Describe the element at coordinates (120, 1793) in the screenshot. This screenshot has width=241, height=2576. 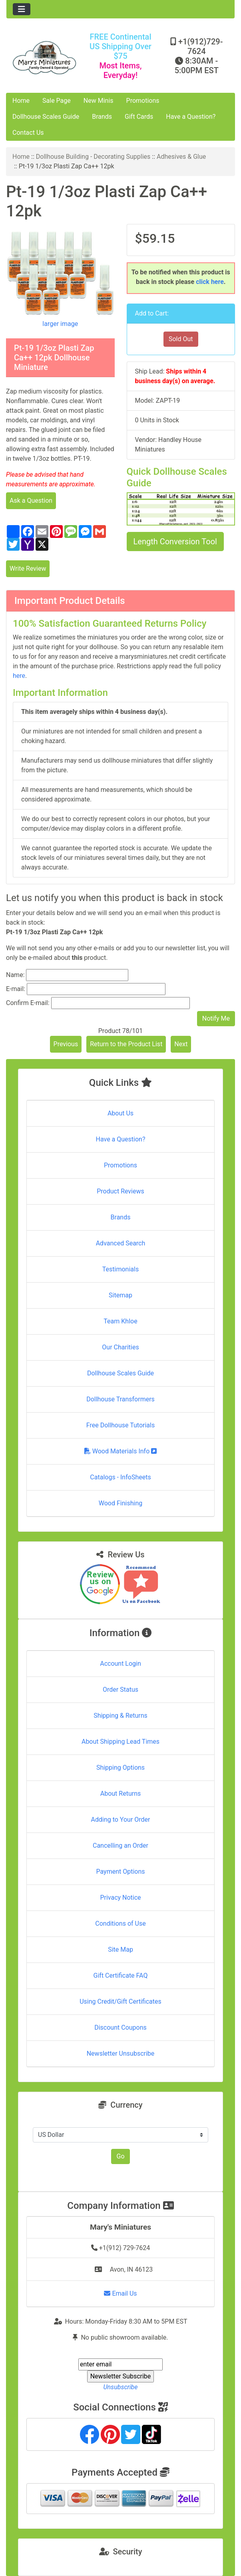
I see `About Returns` at that location.